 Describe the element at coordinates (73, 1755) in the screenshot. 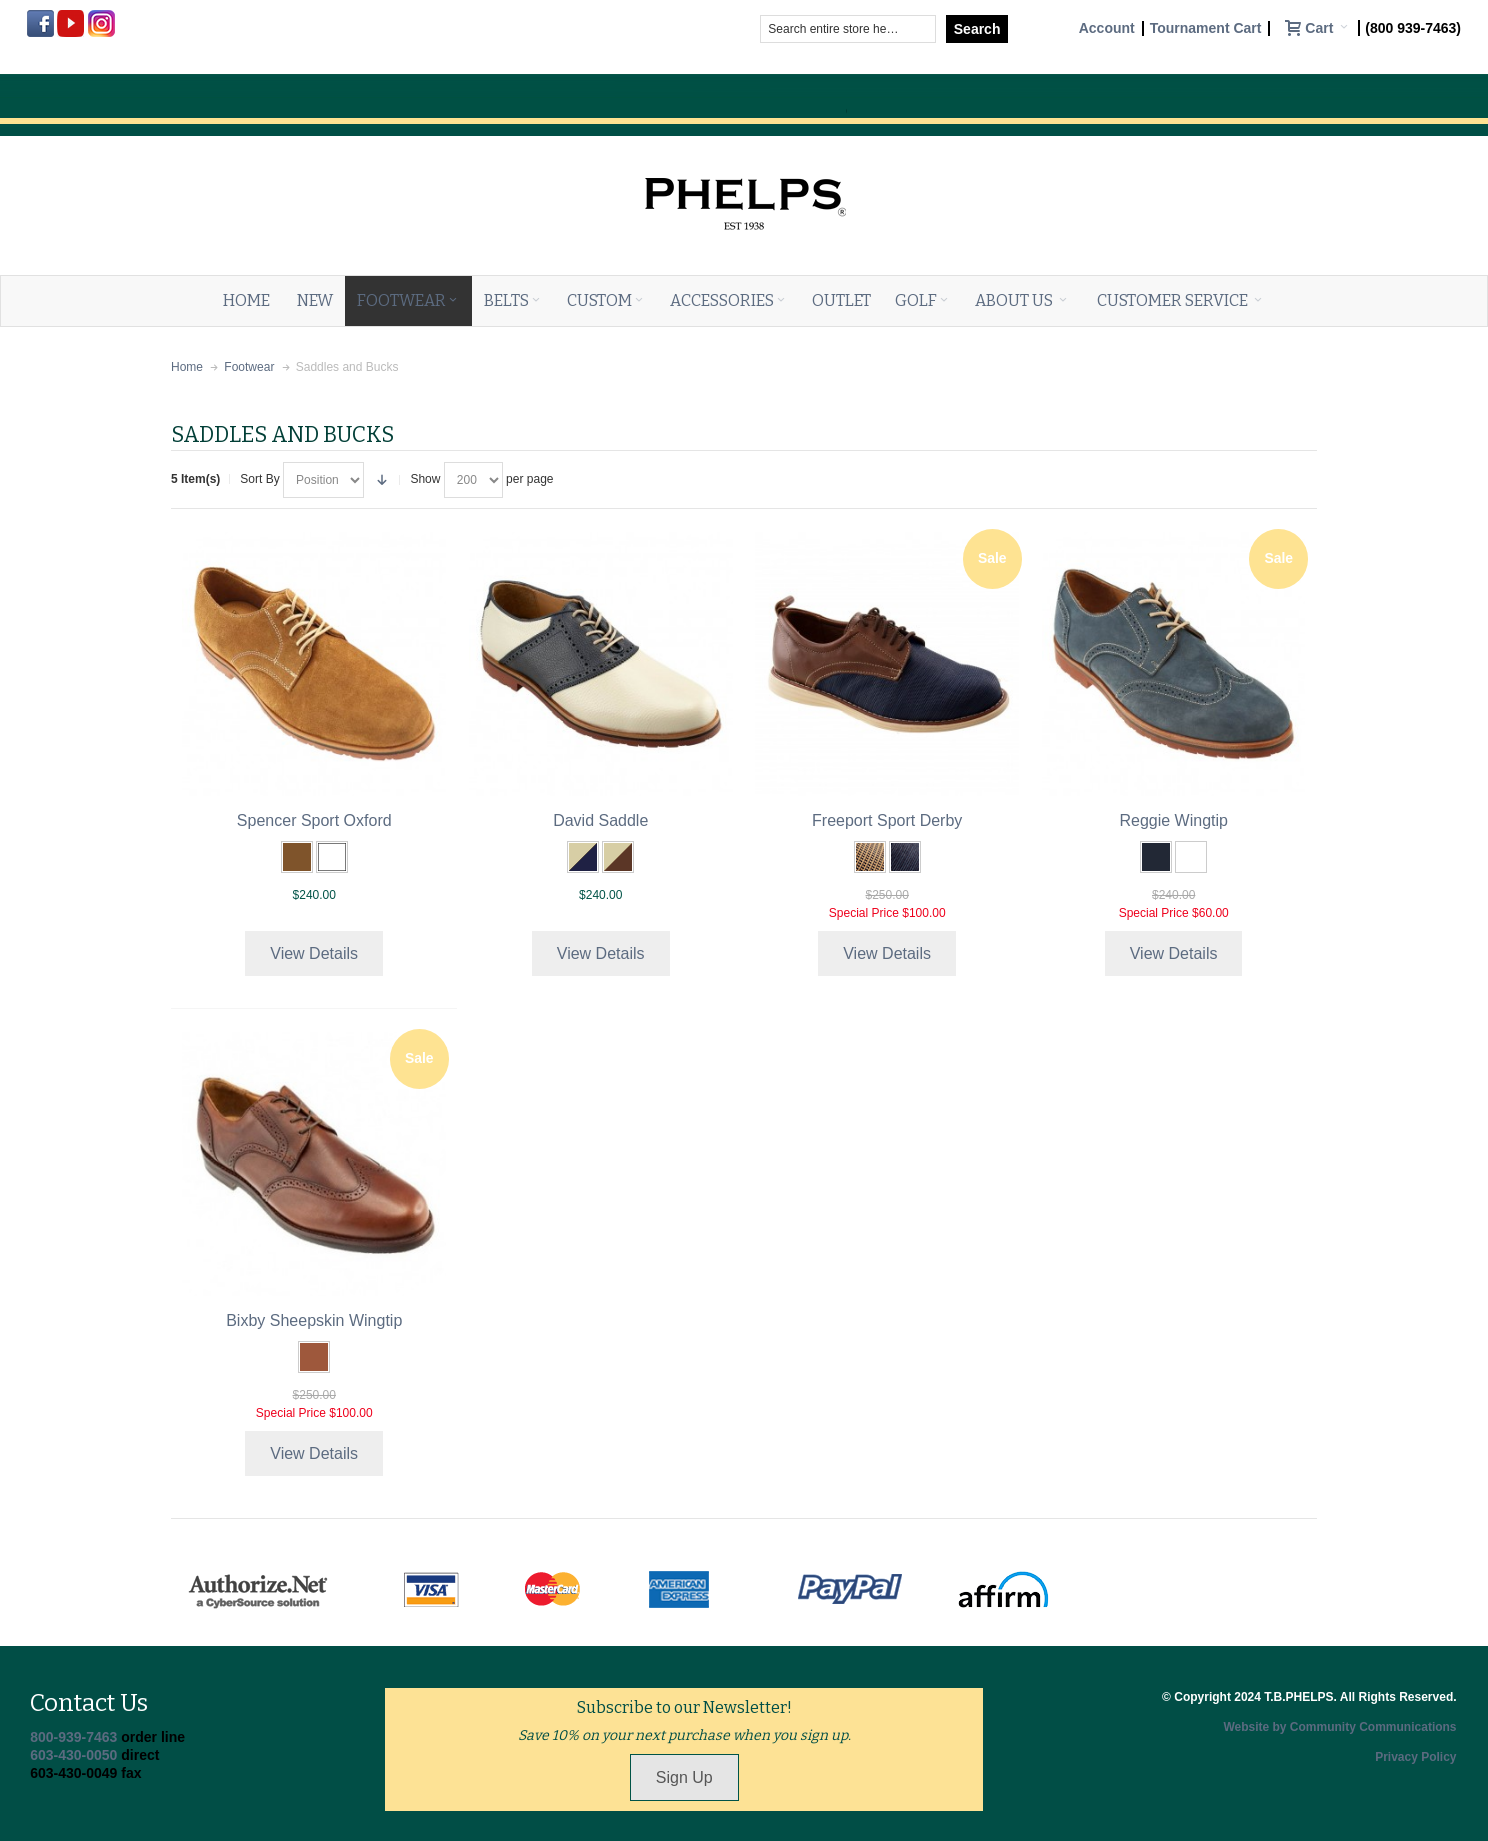

I see `603-430-0050` at that location.